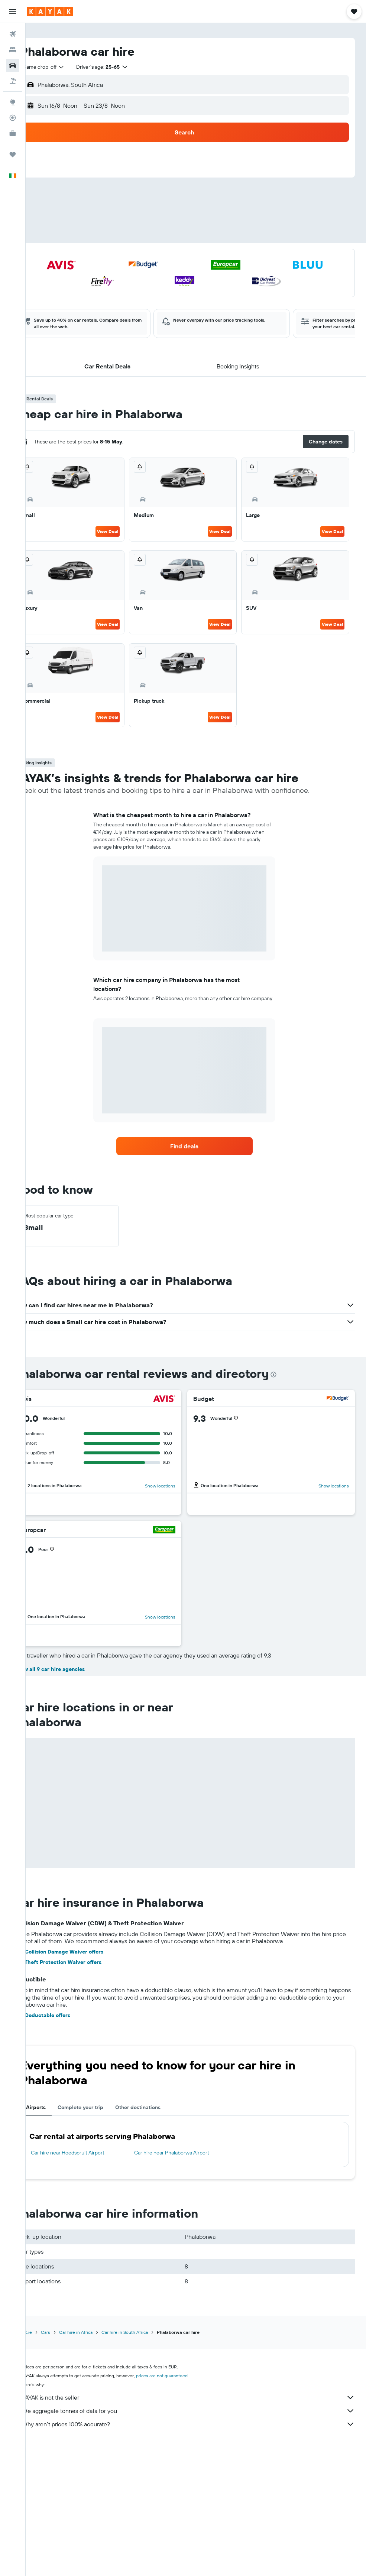  Describe the element at coordinates (65, 2146) in the screenshot. I see `See Deductable offers` at that location.